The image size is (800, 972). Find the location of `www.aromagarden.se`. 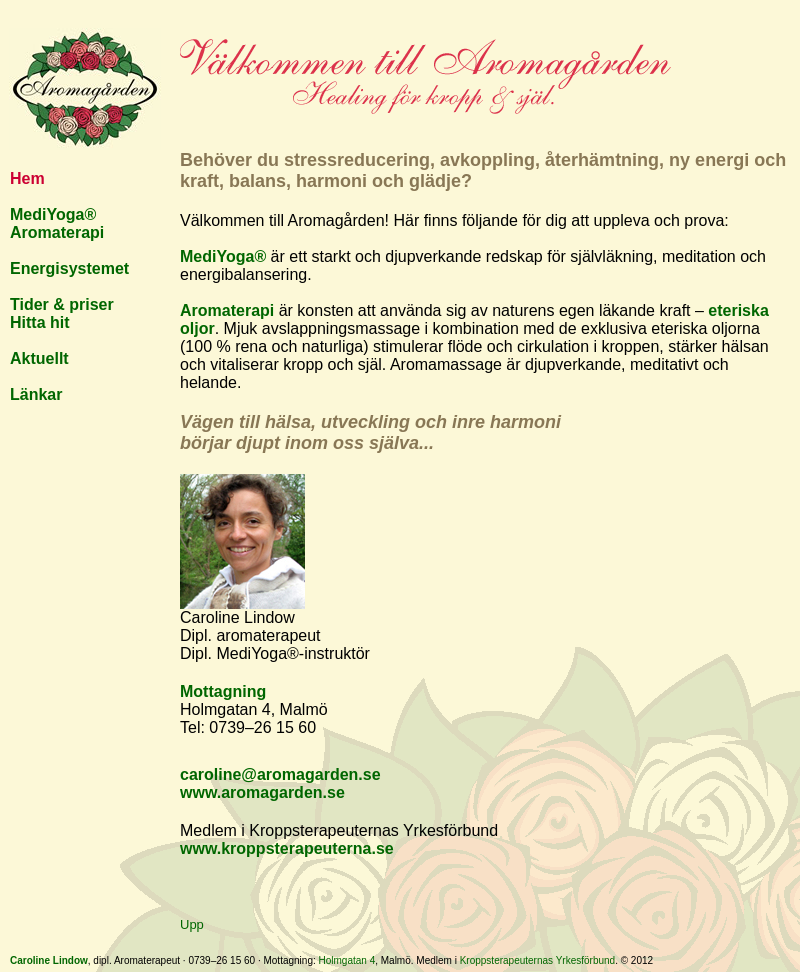

www.aromagarden.se is located at coordinates (262, 792).